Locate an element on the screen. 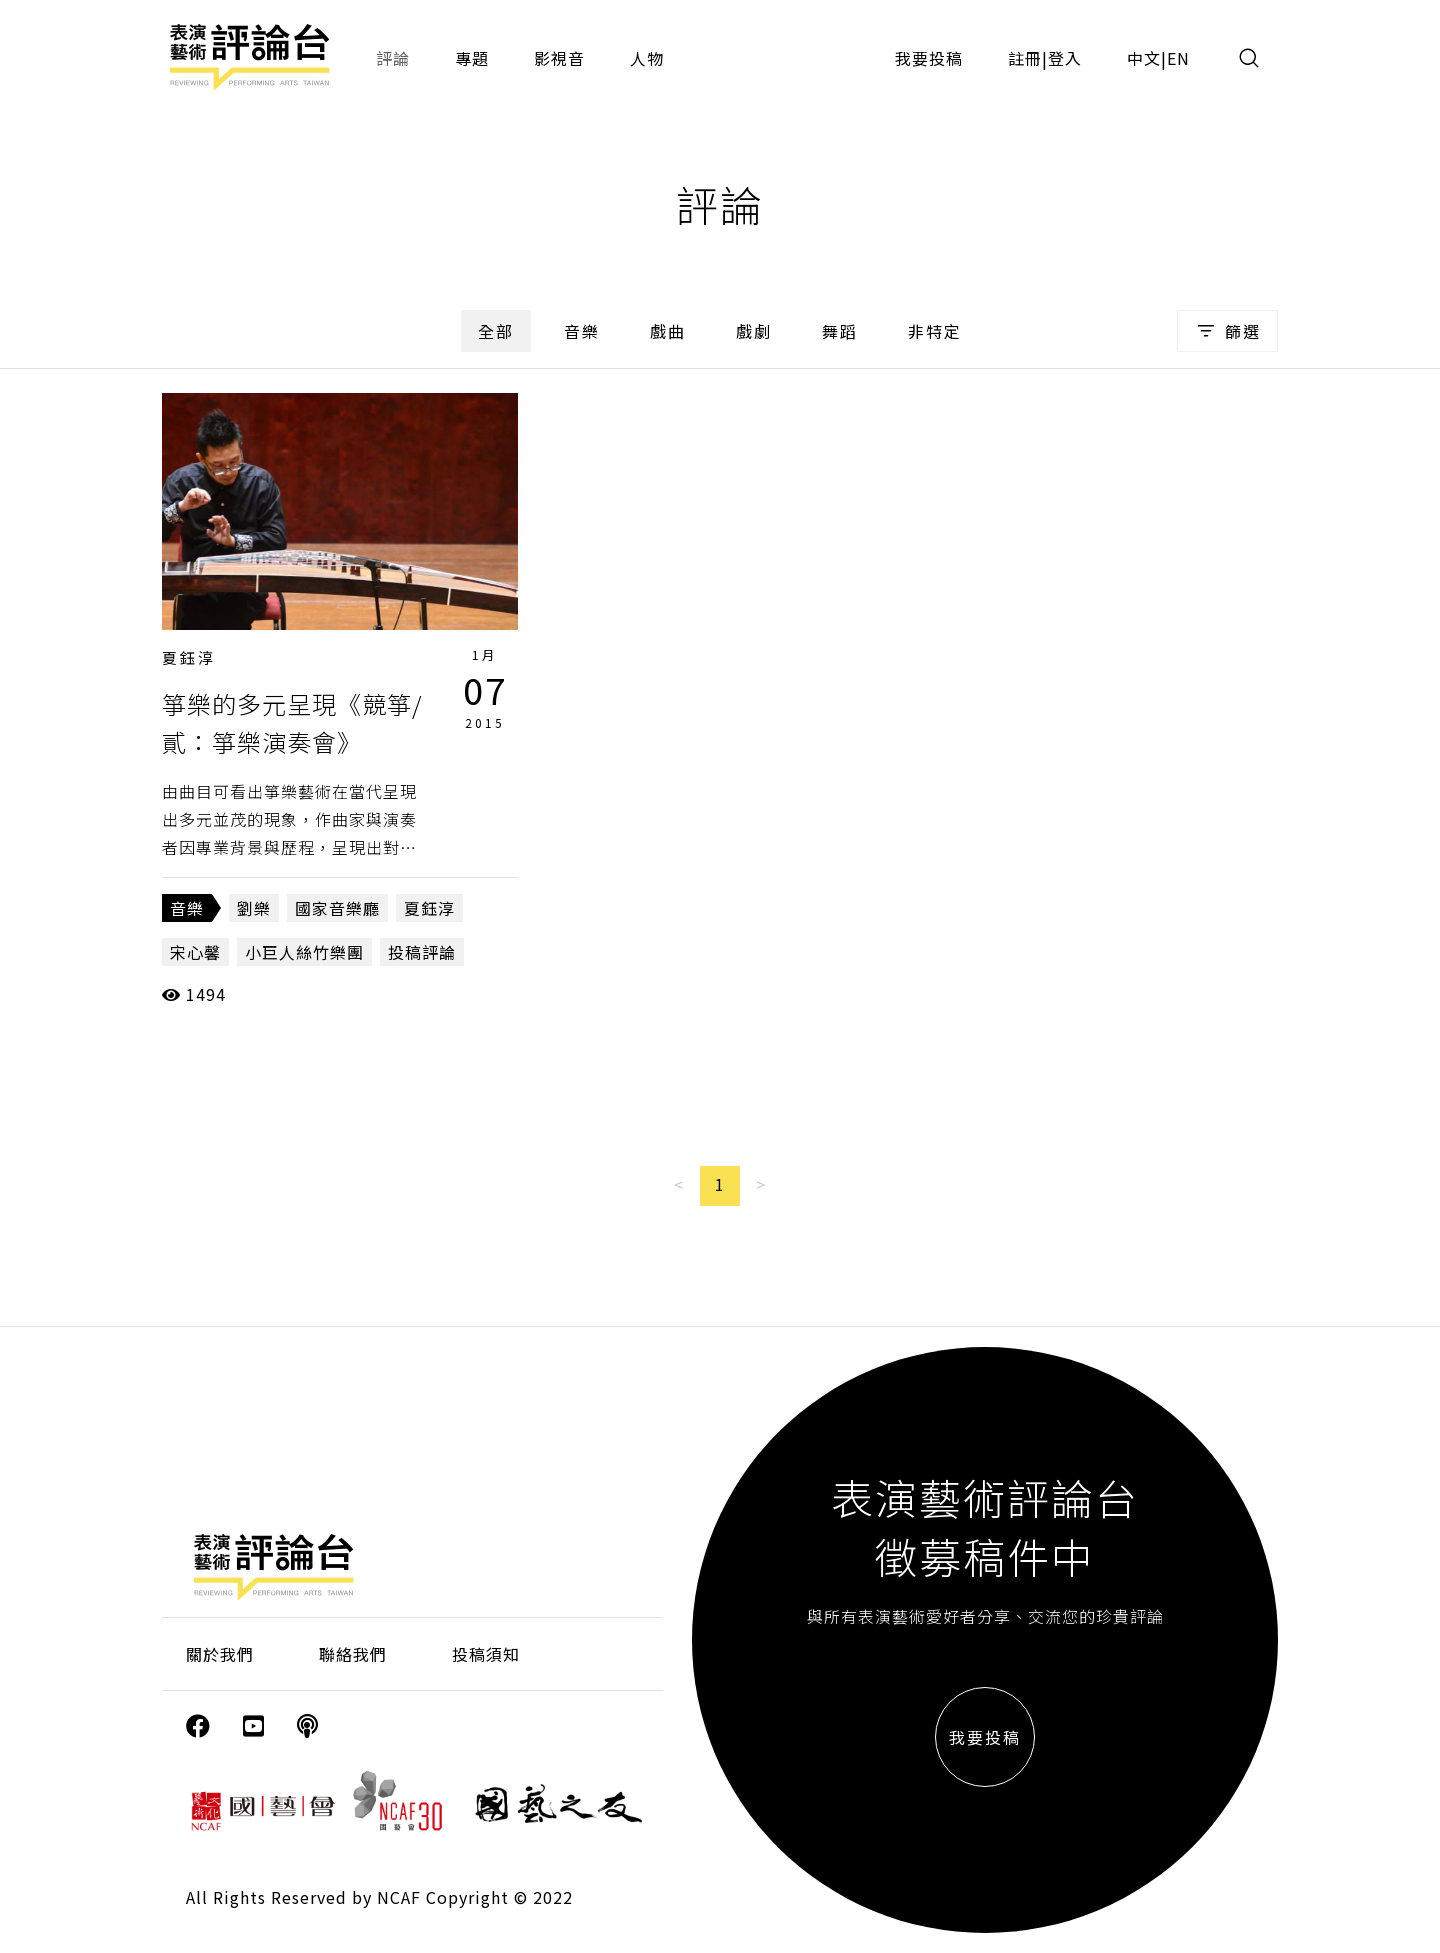  投稿評論 is located at coordinates (422, 952).